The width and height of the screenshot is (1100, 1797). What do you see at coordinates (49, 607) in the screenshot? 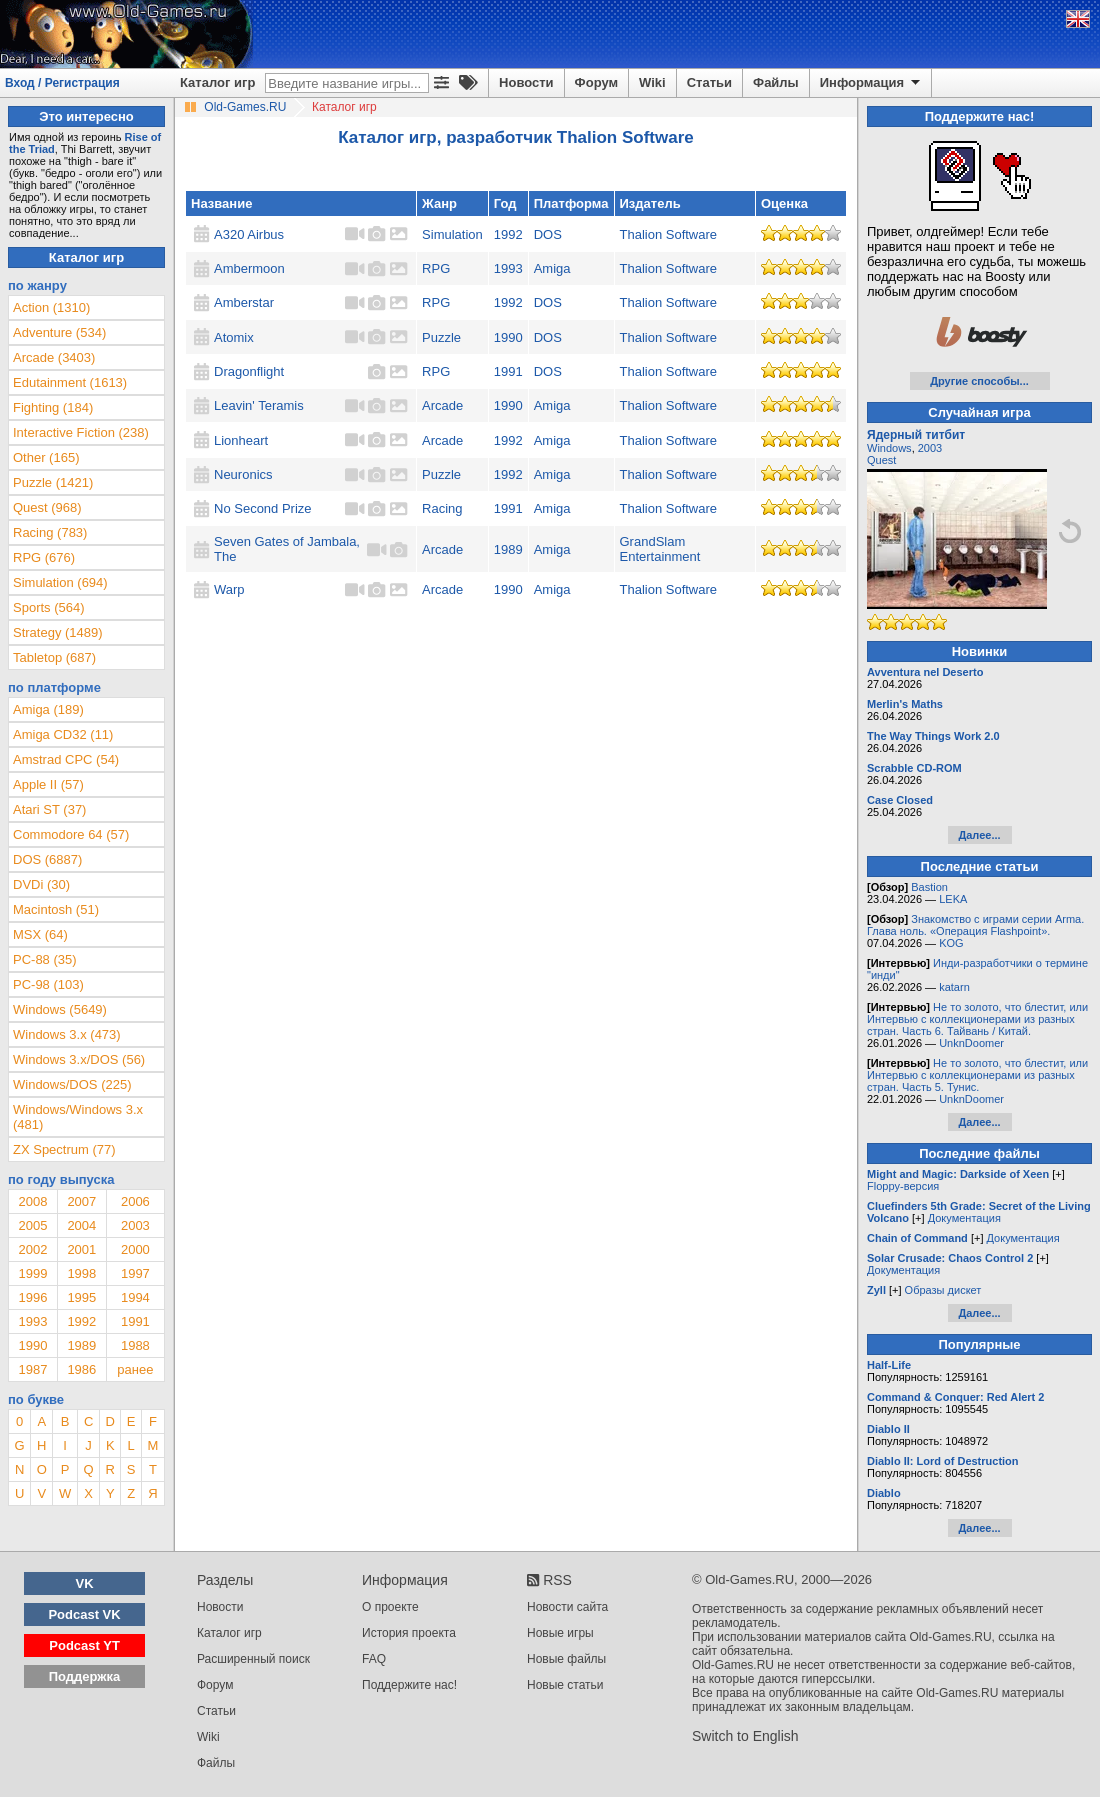
I see `Sports (564)` at bounding box center [49, 607].